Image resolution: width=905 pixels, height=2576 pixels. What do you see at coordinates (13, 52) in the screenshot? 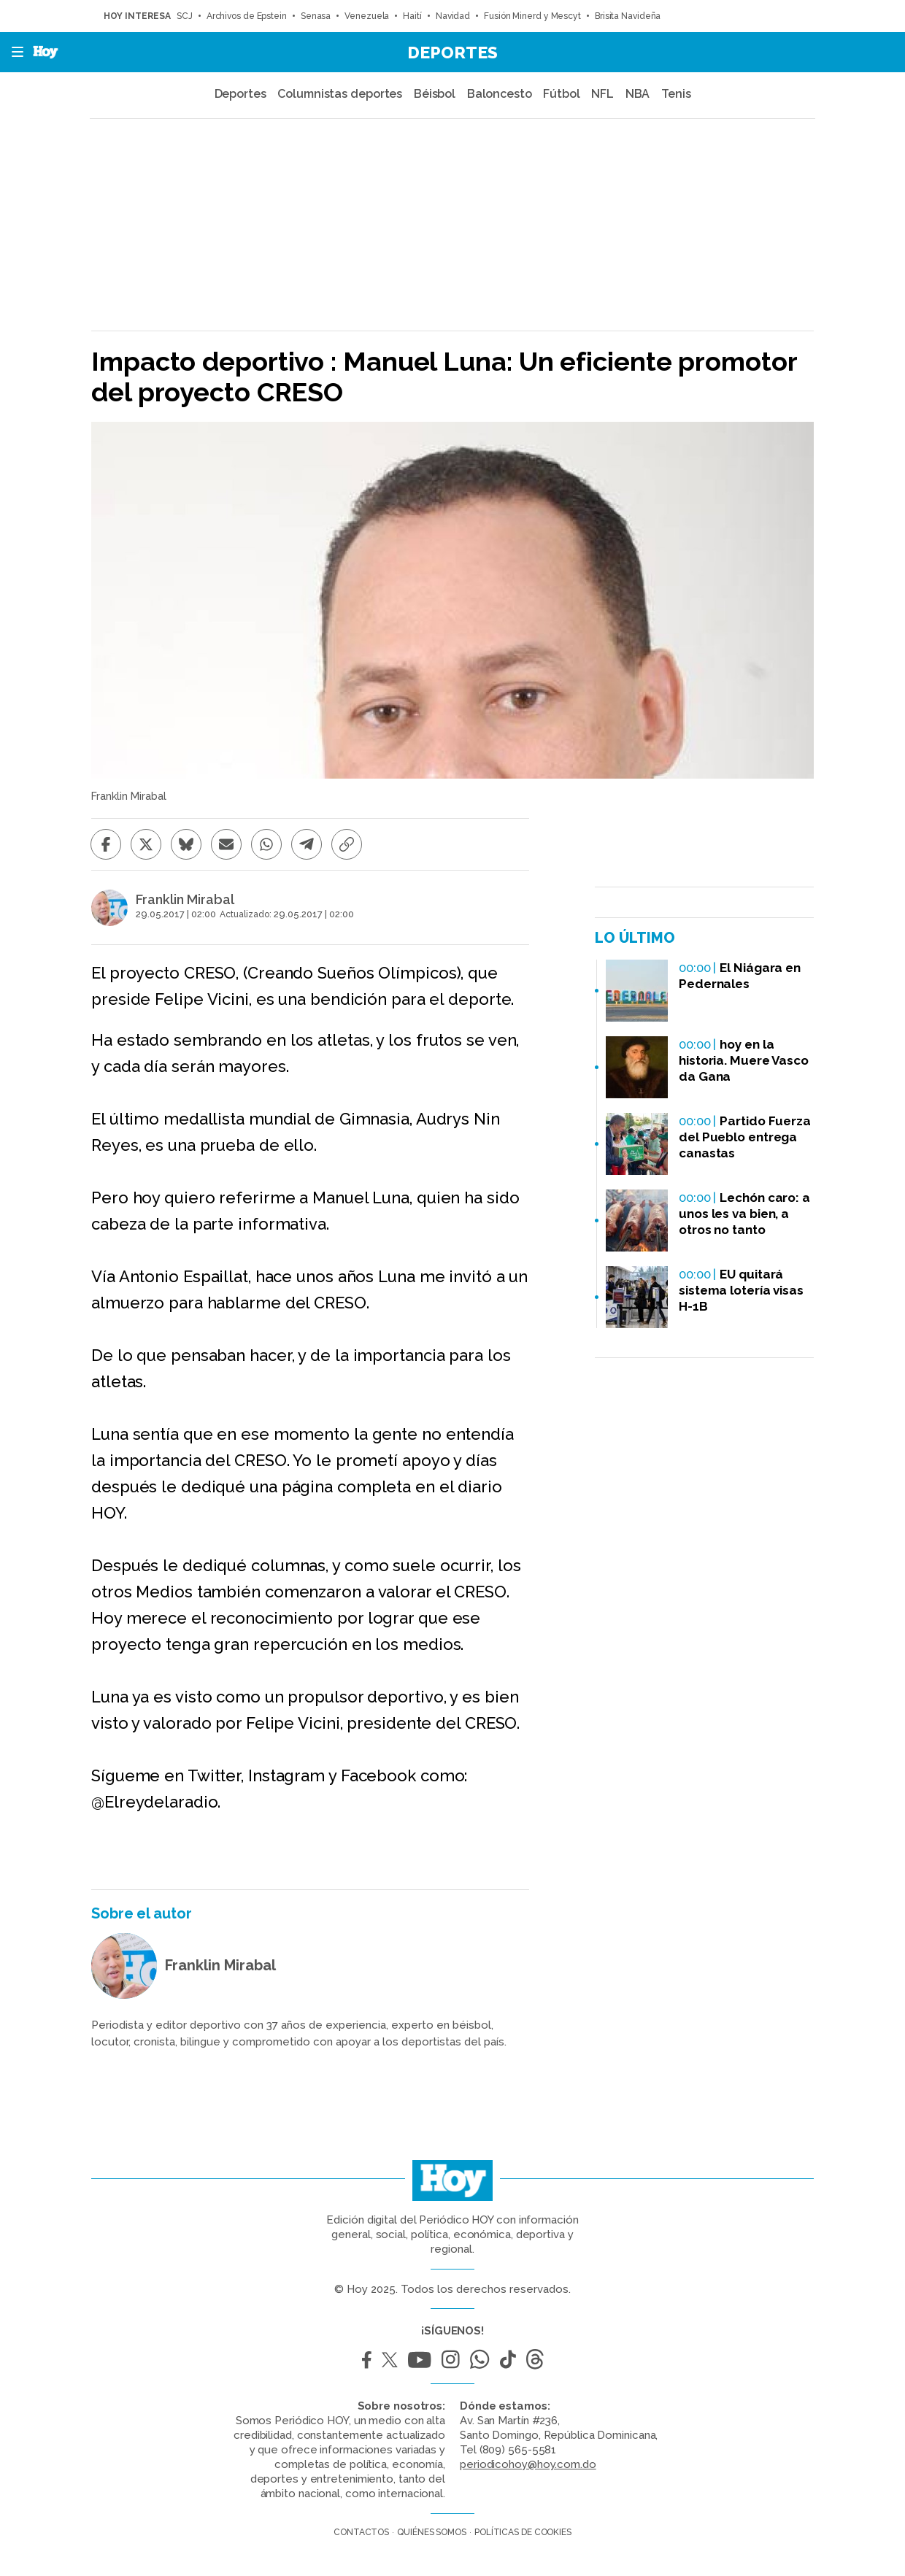
I see `[button]` at bounding box center [13, 52].